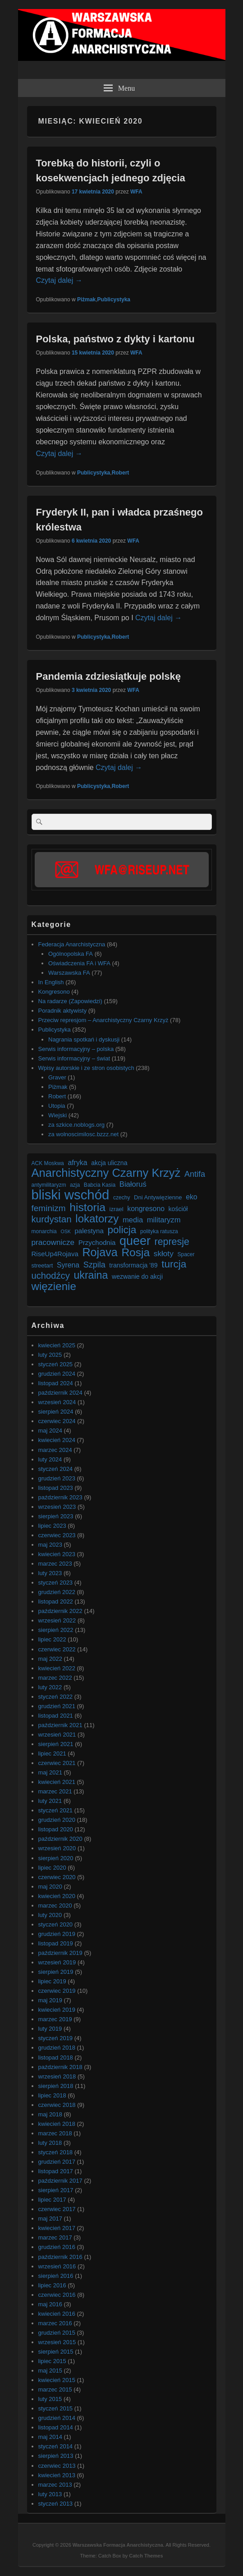 This screenshot has width=243, height=2576. I want to click on Warszawska FA, so click(69, 972).